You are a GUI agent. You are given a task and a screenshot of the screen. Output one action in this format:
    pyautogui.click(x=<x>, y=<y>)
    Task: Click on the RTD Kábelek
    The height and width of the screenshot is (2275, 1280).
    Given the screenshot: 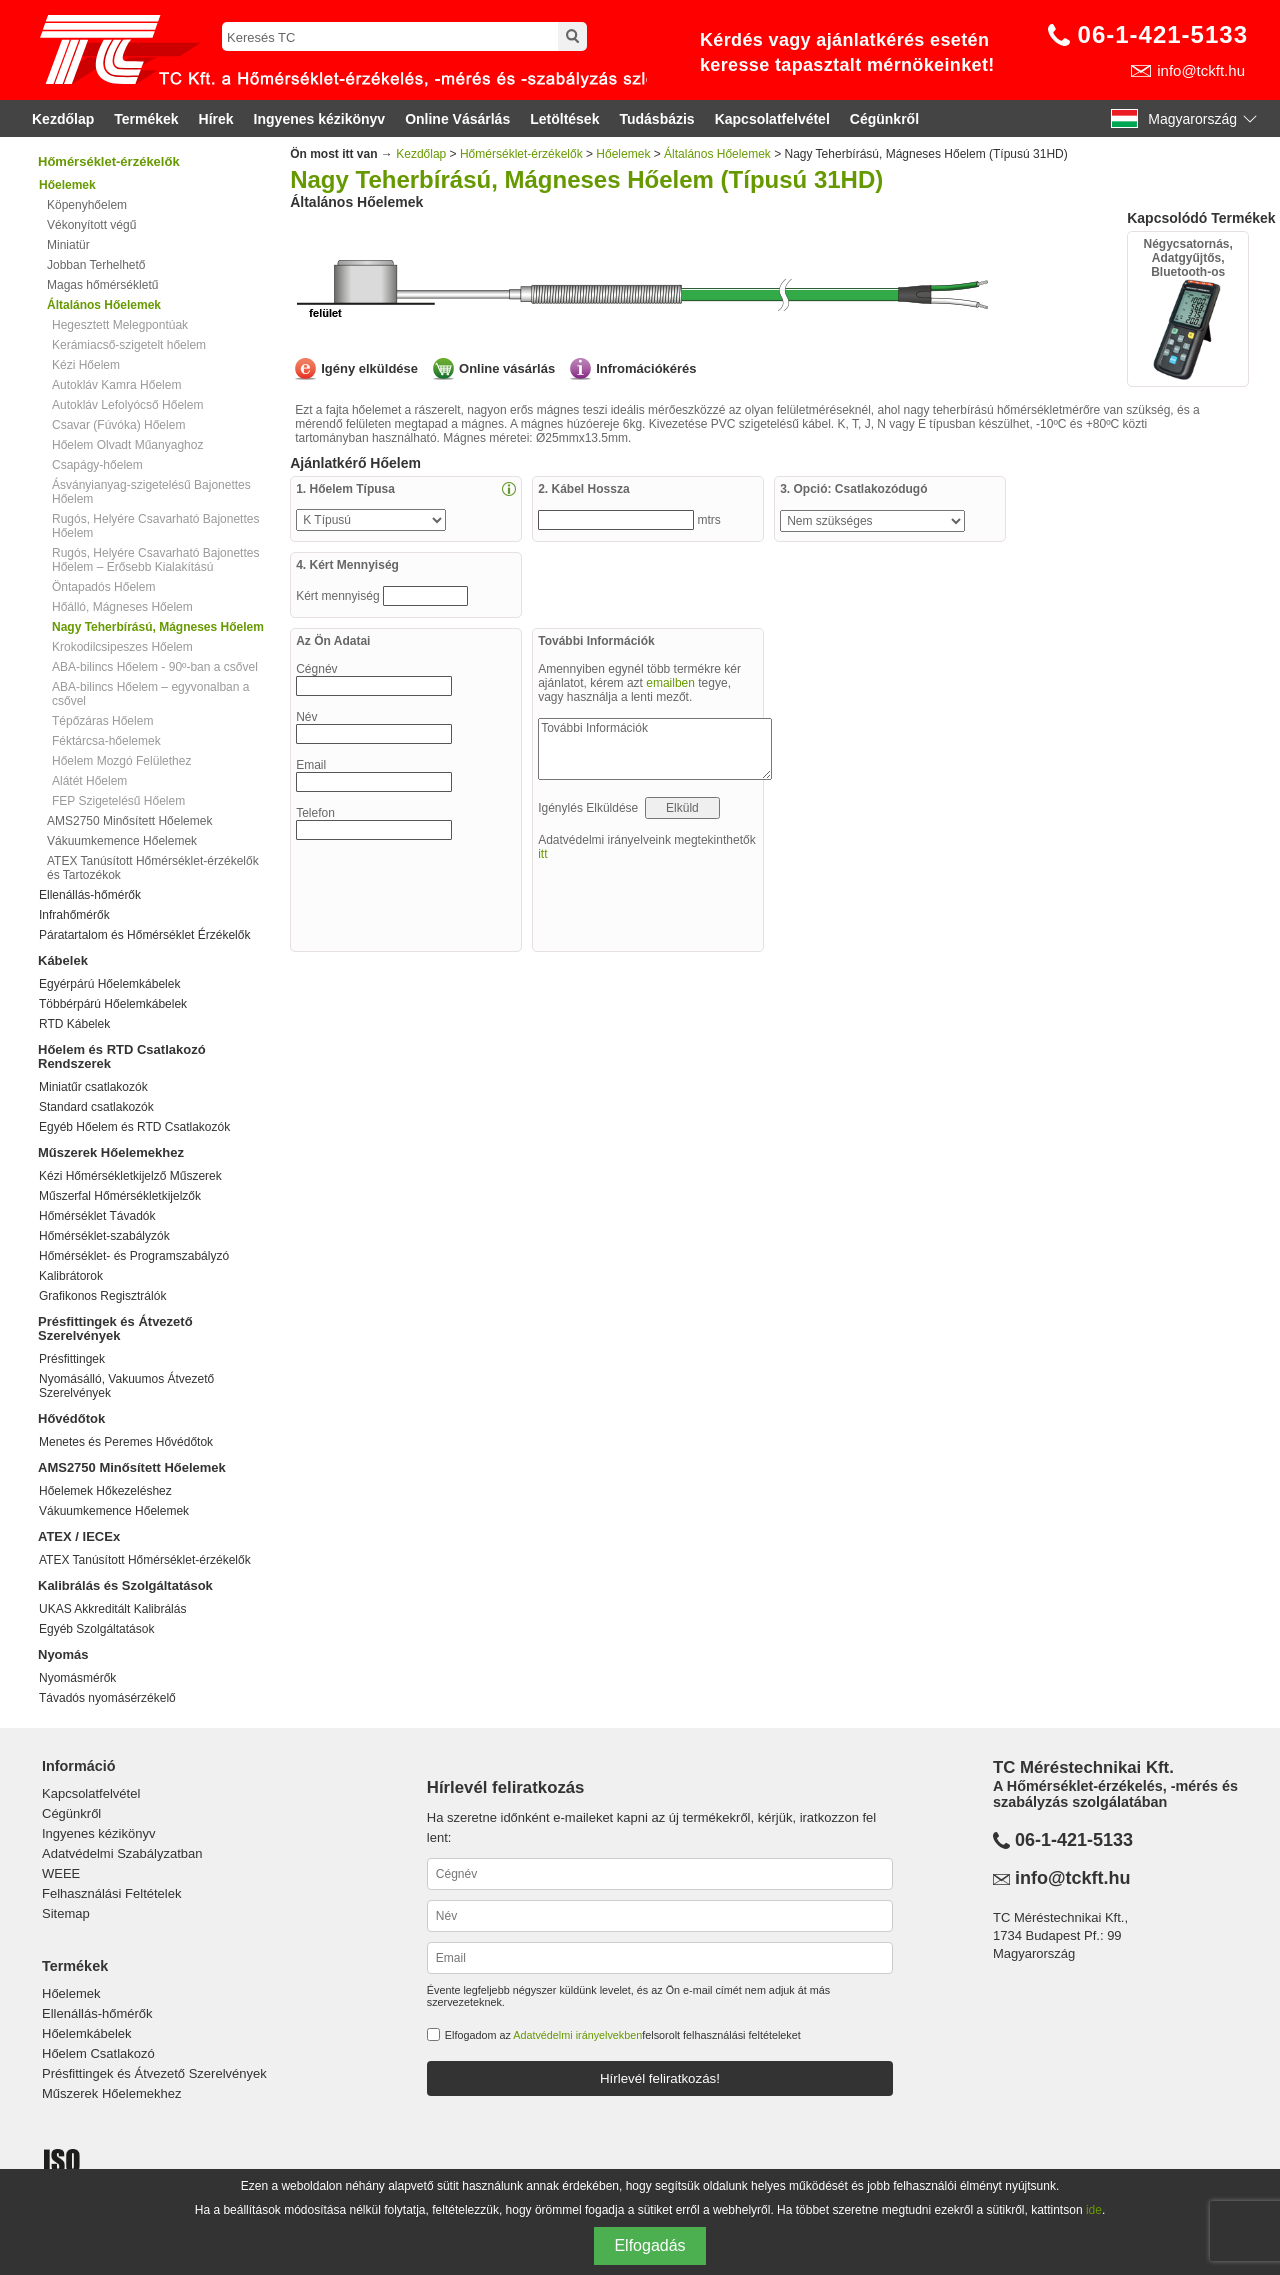 What is the action you would take?
    pyautogui.click(x=74, y=1024)
    